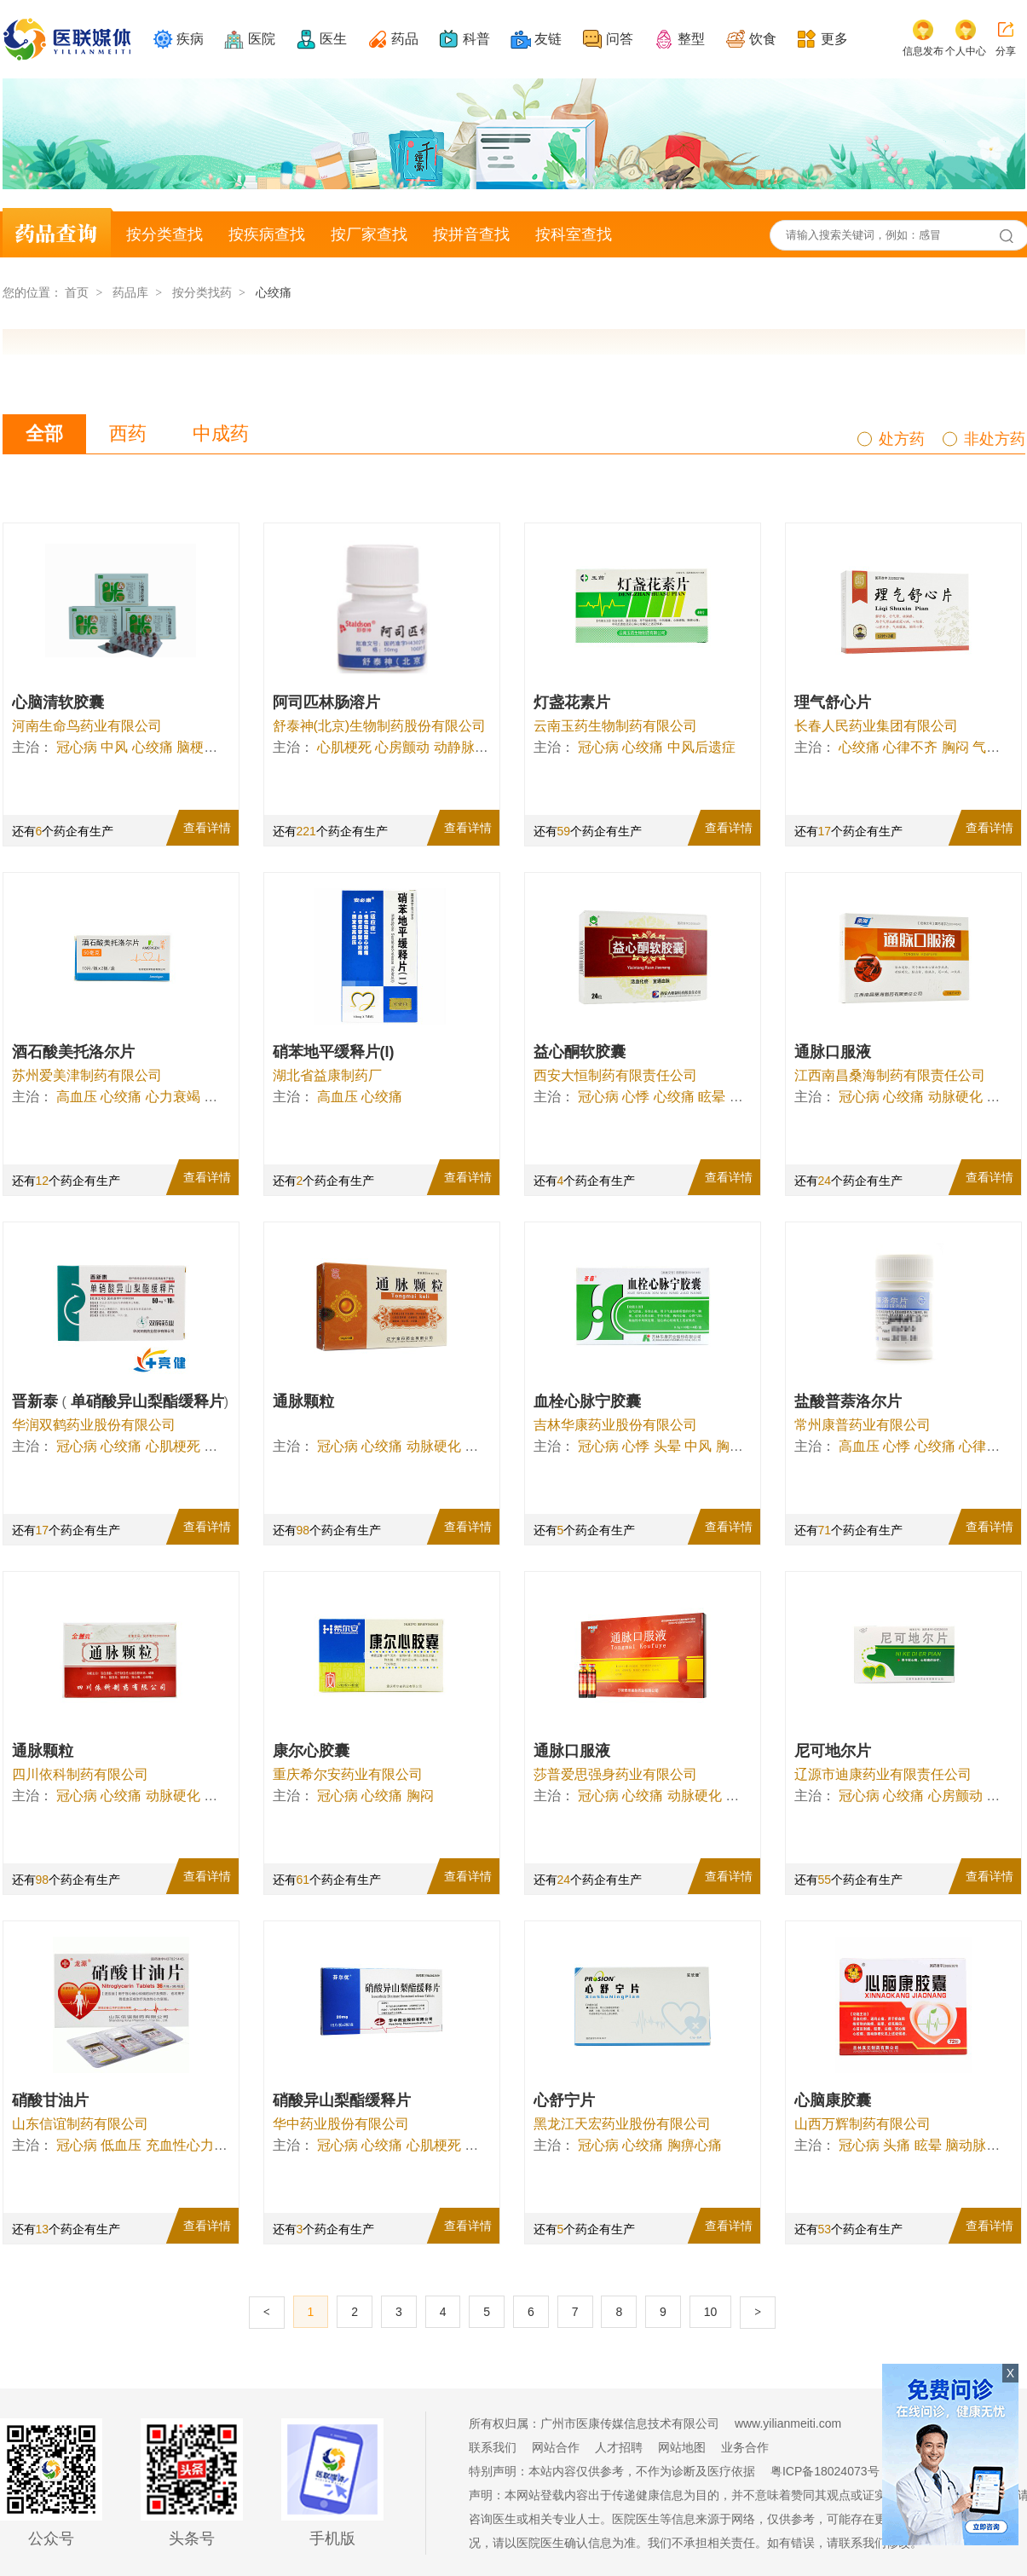 The width and height of the screenshot is (1027, 2576). I want to click on 常州康普药业有限公司, so click(862, 1425).